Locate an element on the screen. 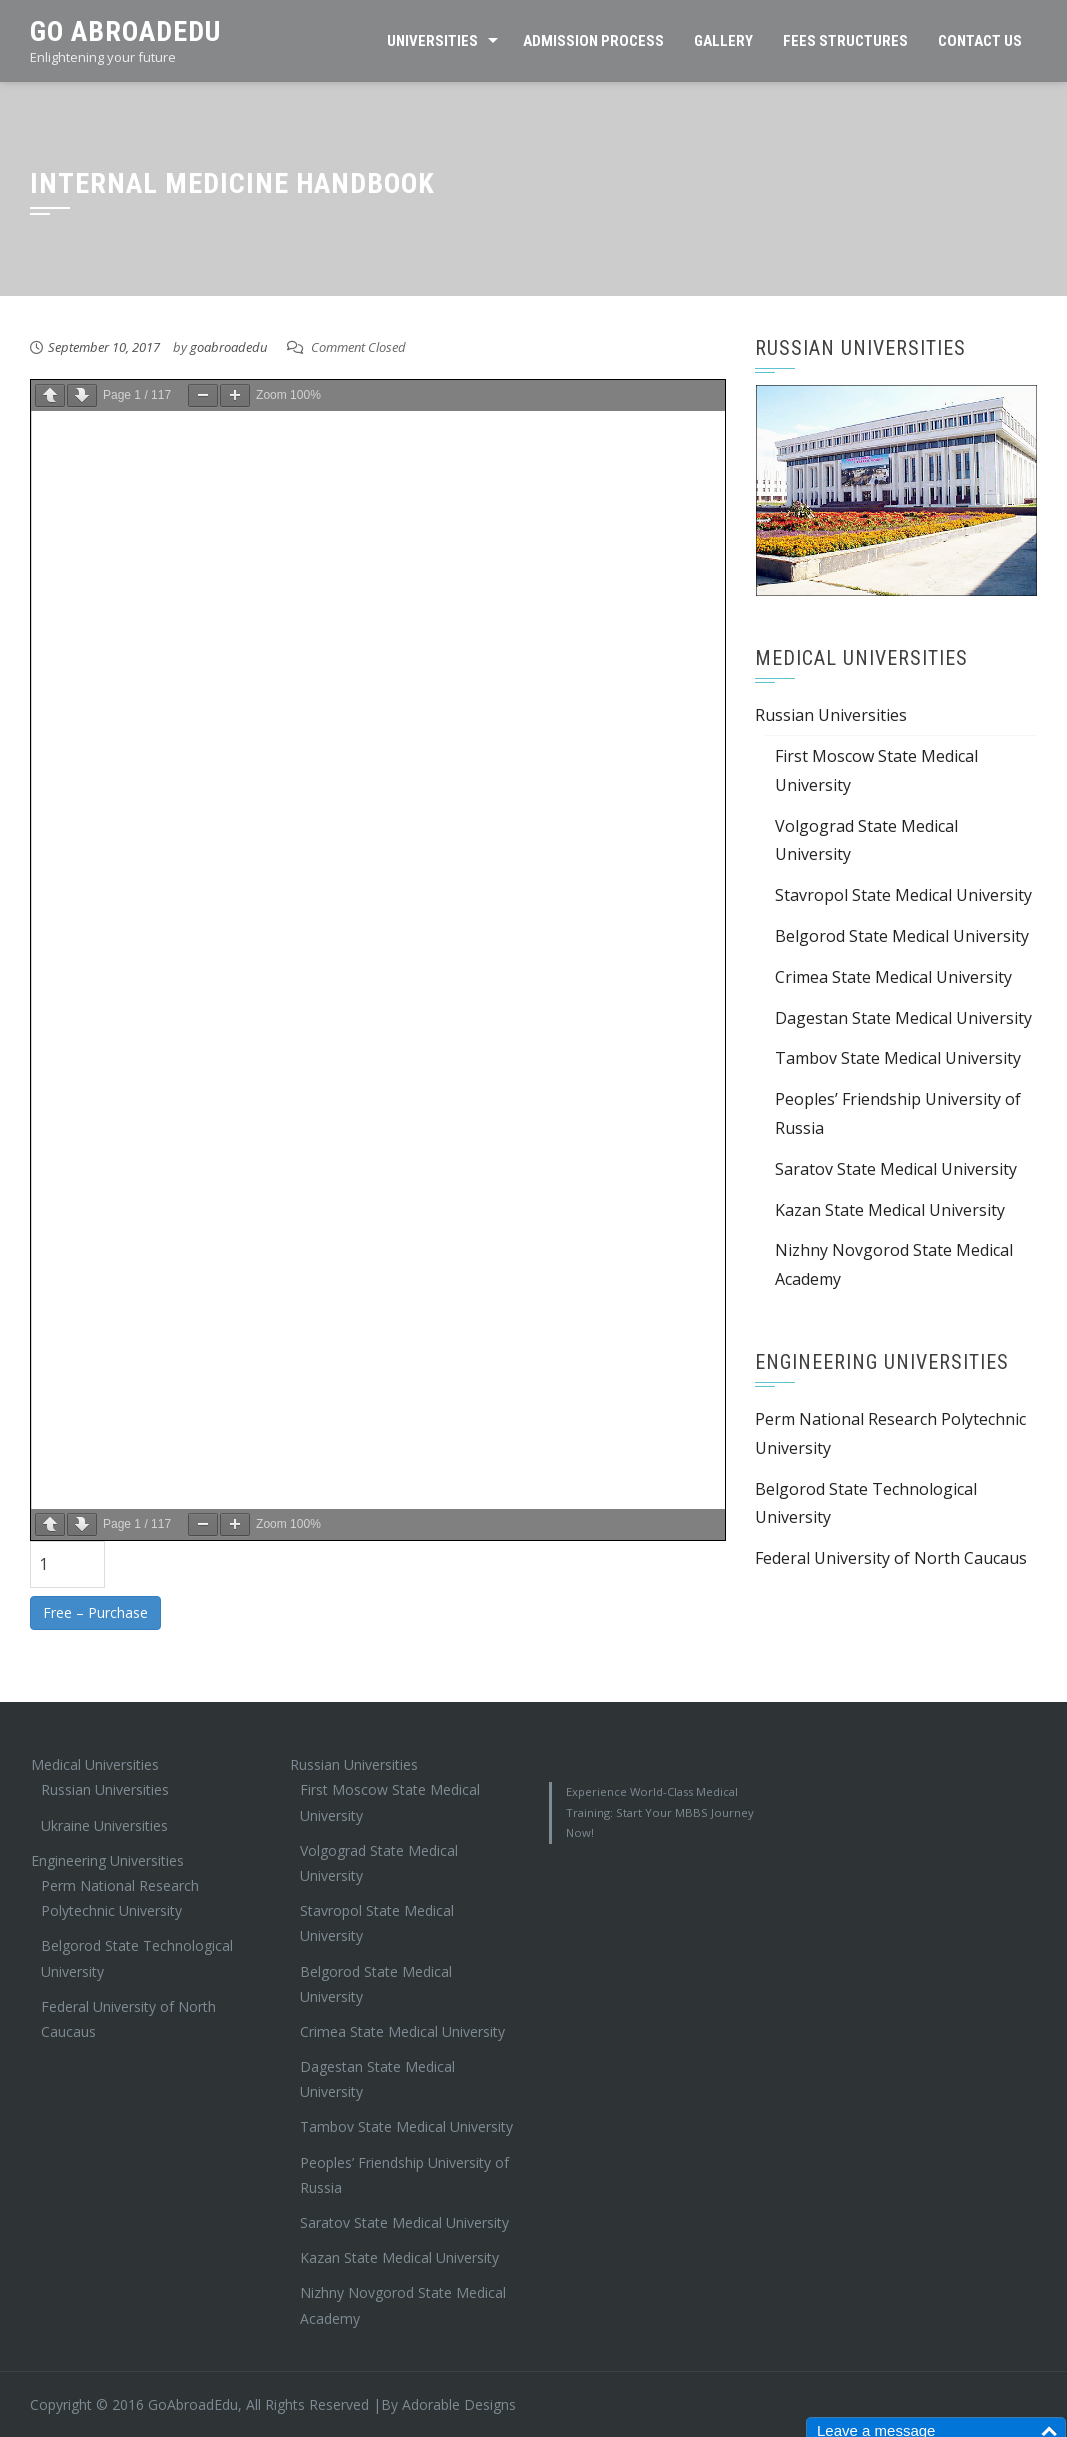  Engineering Universities is located at coordinates (107, 1860).